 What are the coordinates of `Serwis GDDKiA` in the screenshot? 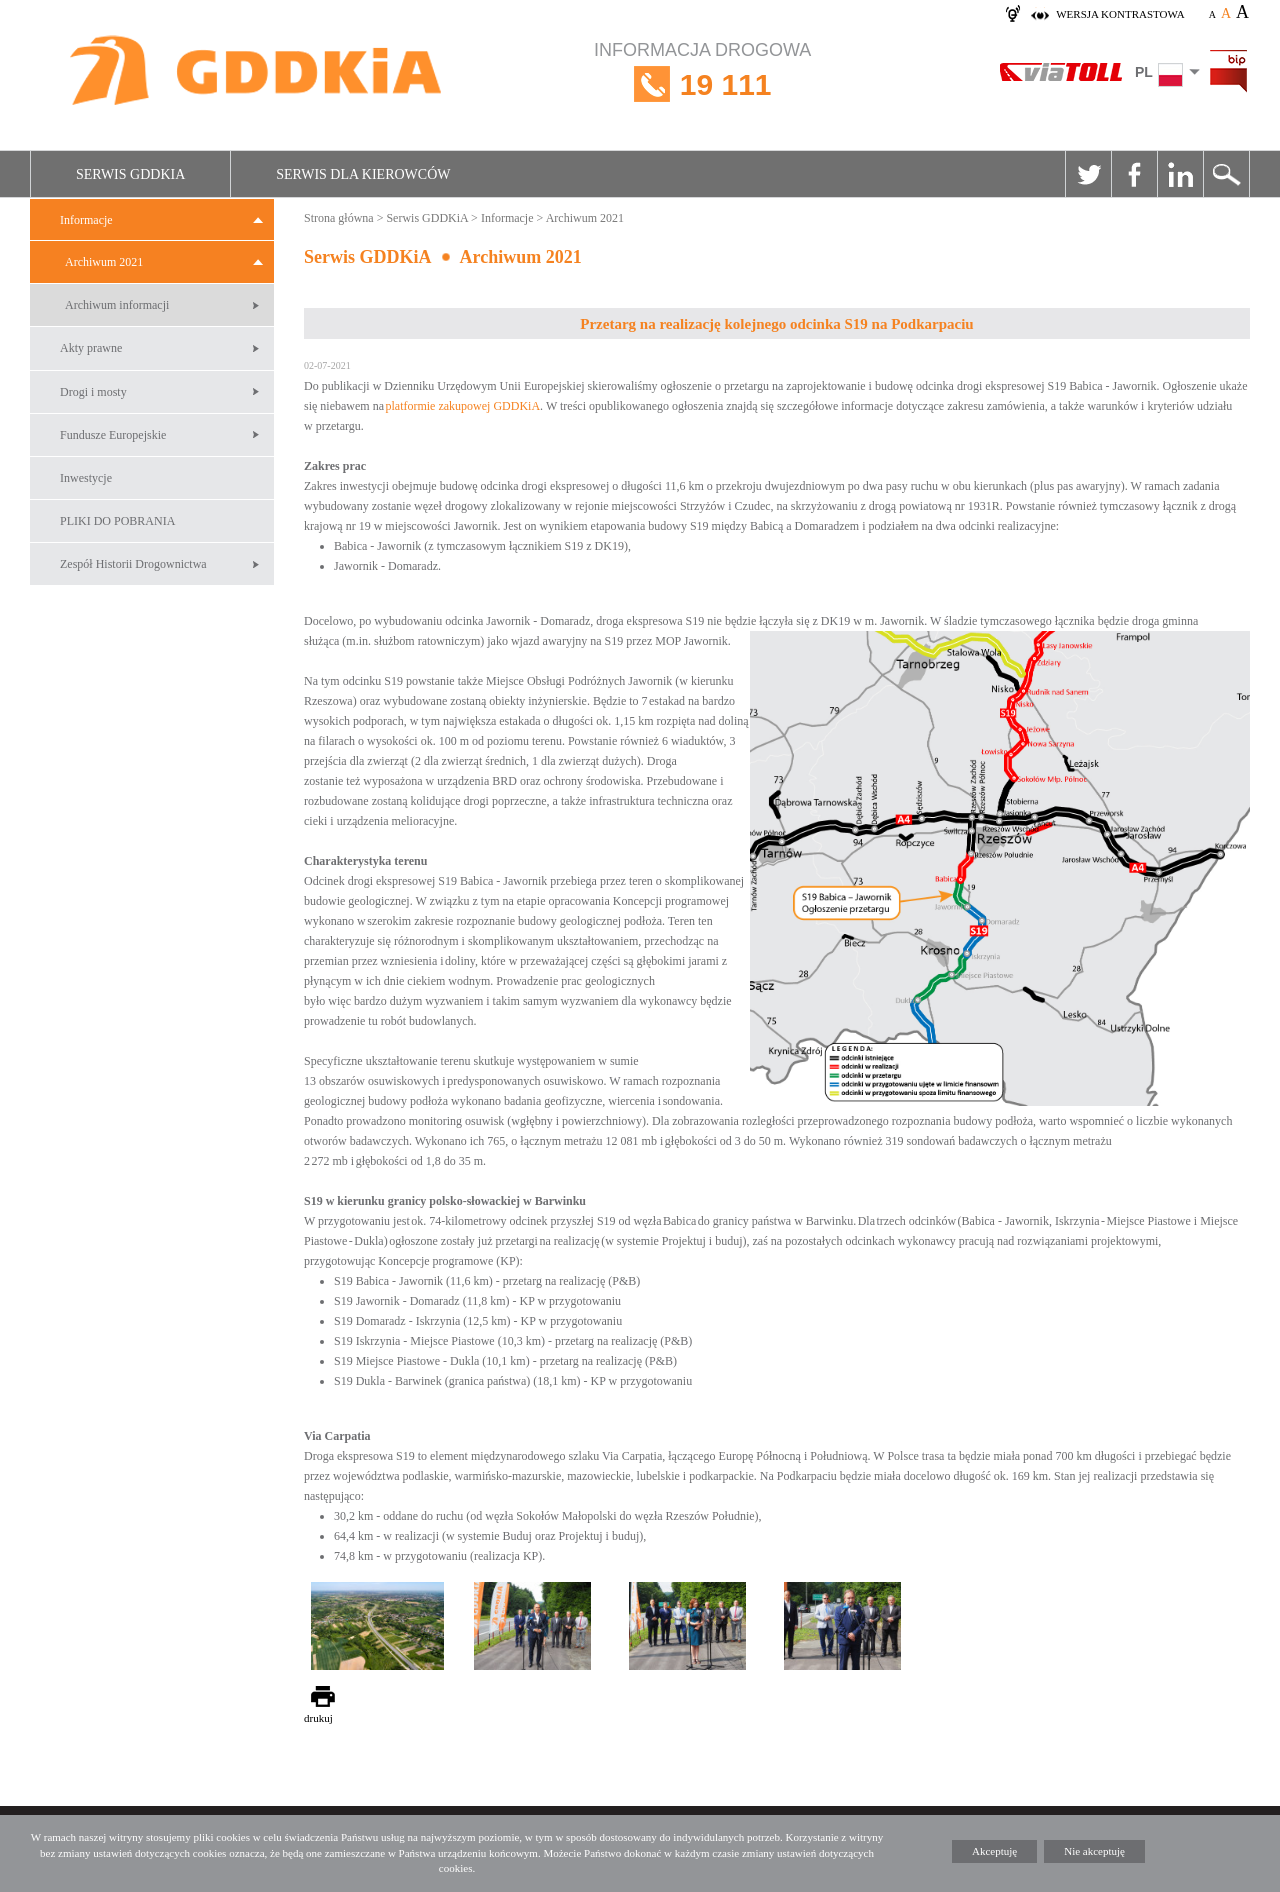 It's located at (130, 174).